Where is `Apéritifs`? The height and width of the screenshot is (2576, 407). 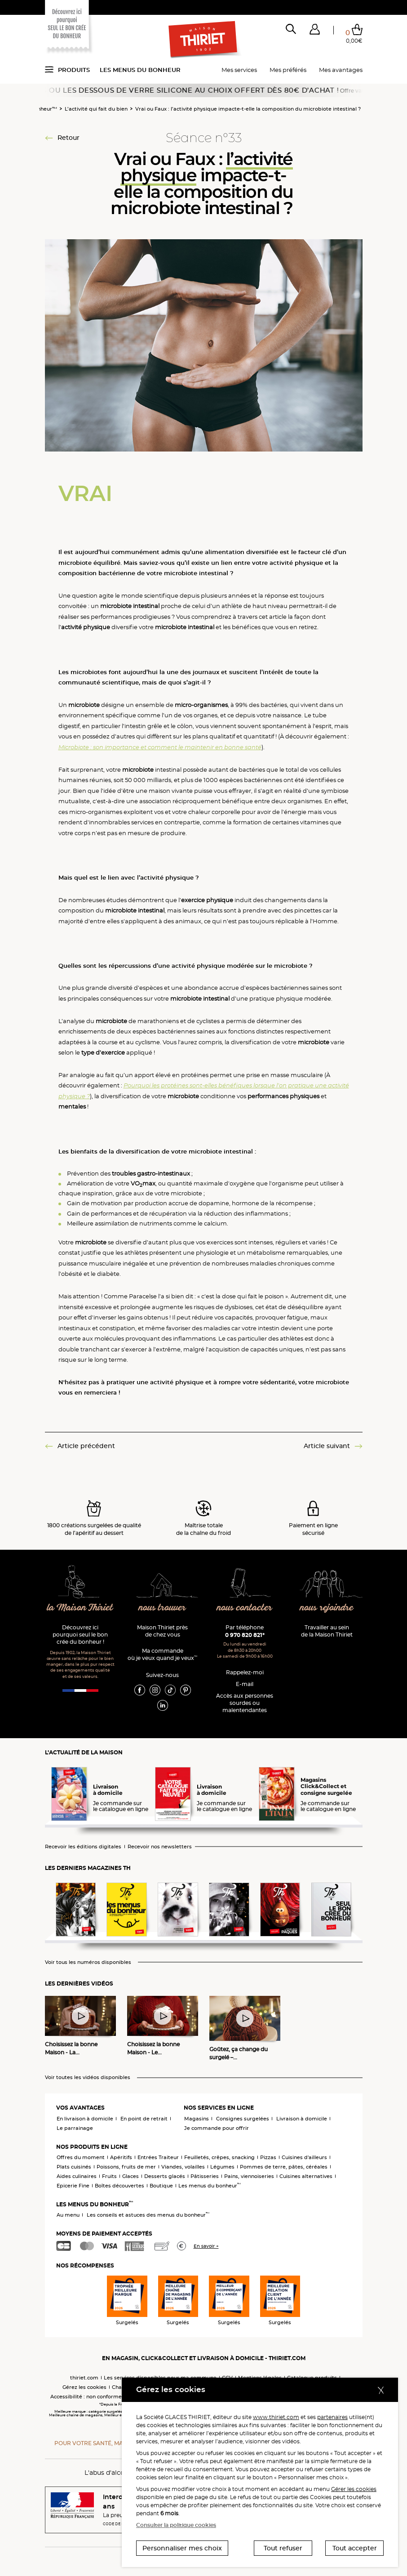 Apéritifs is located at coordinates (121, 2157).